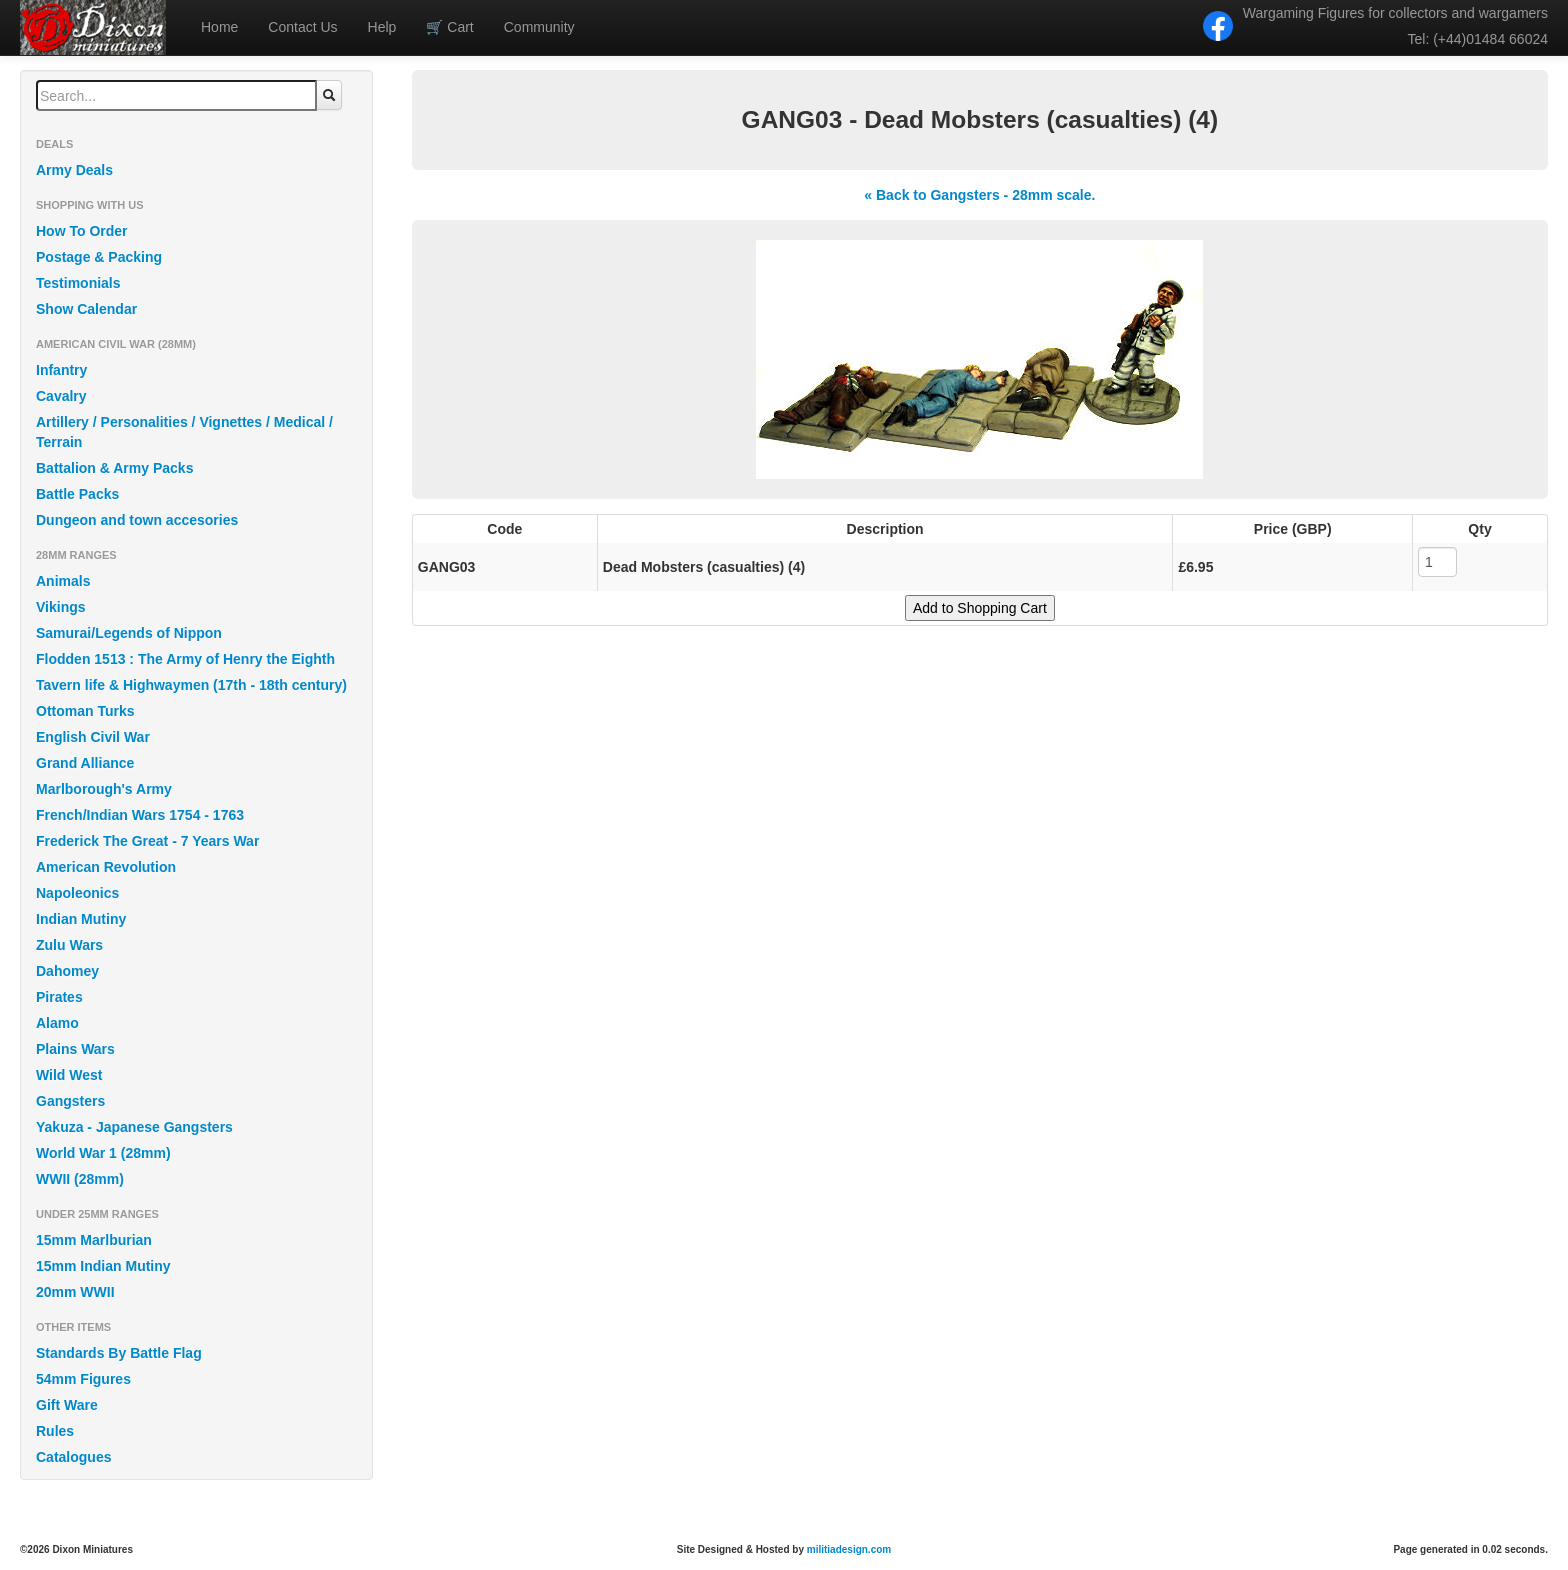  I want to click on Dahomey, so click(67, 971).